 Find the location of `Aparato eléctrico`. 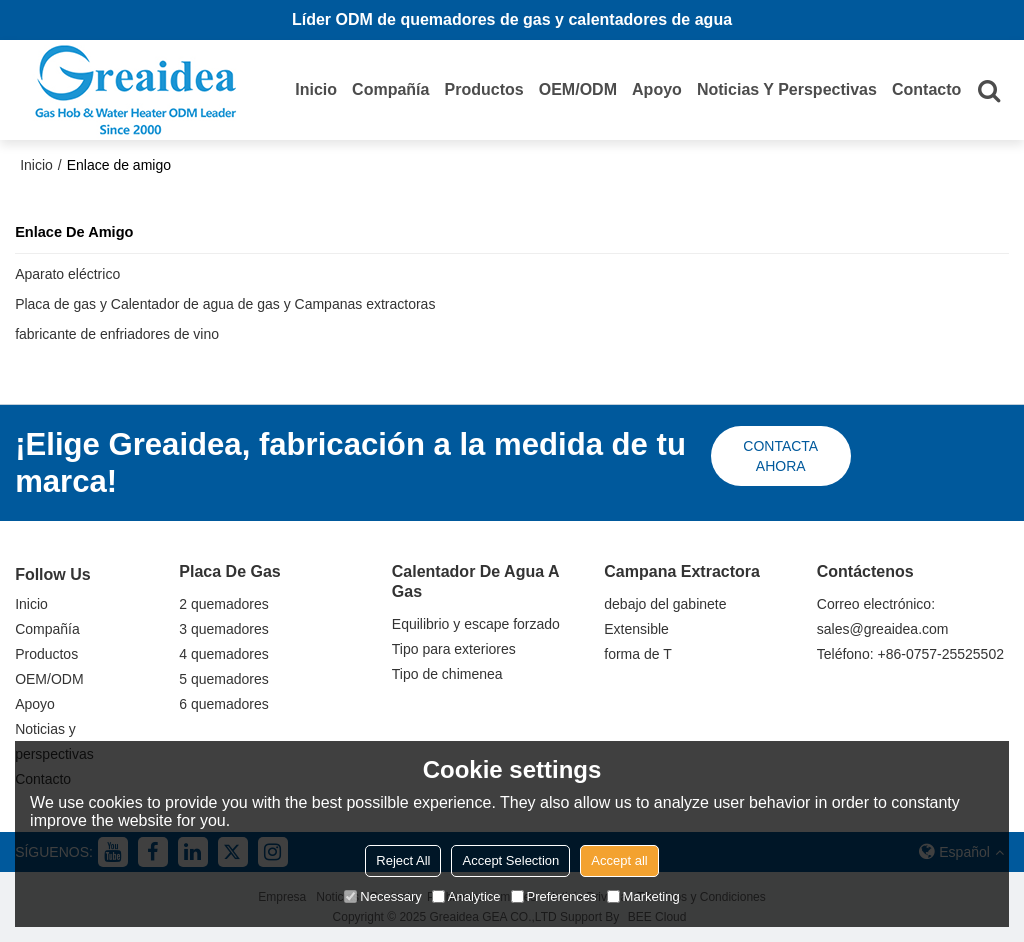

Aparato eléctrico is located at coordinates (67, 274).